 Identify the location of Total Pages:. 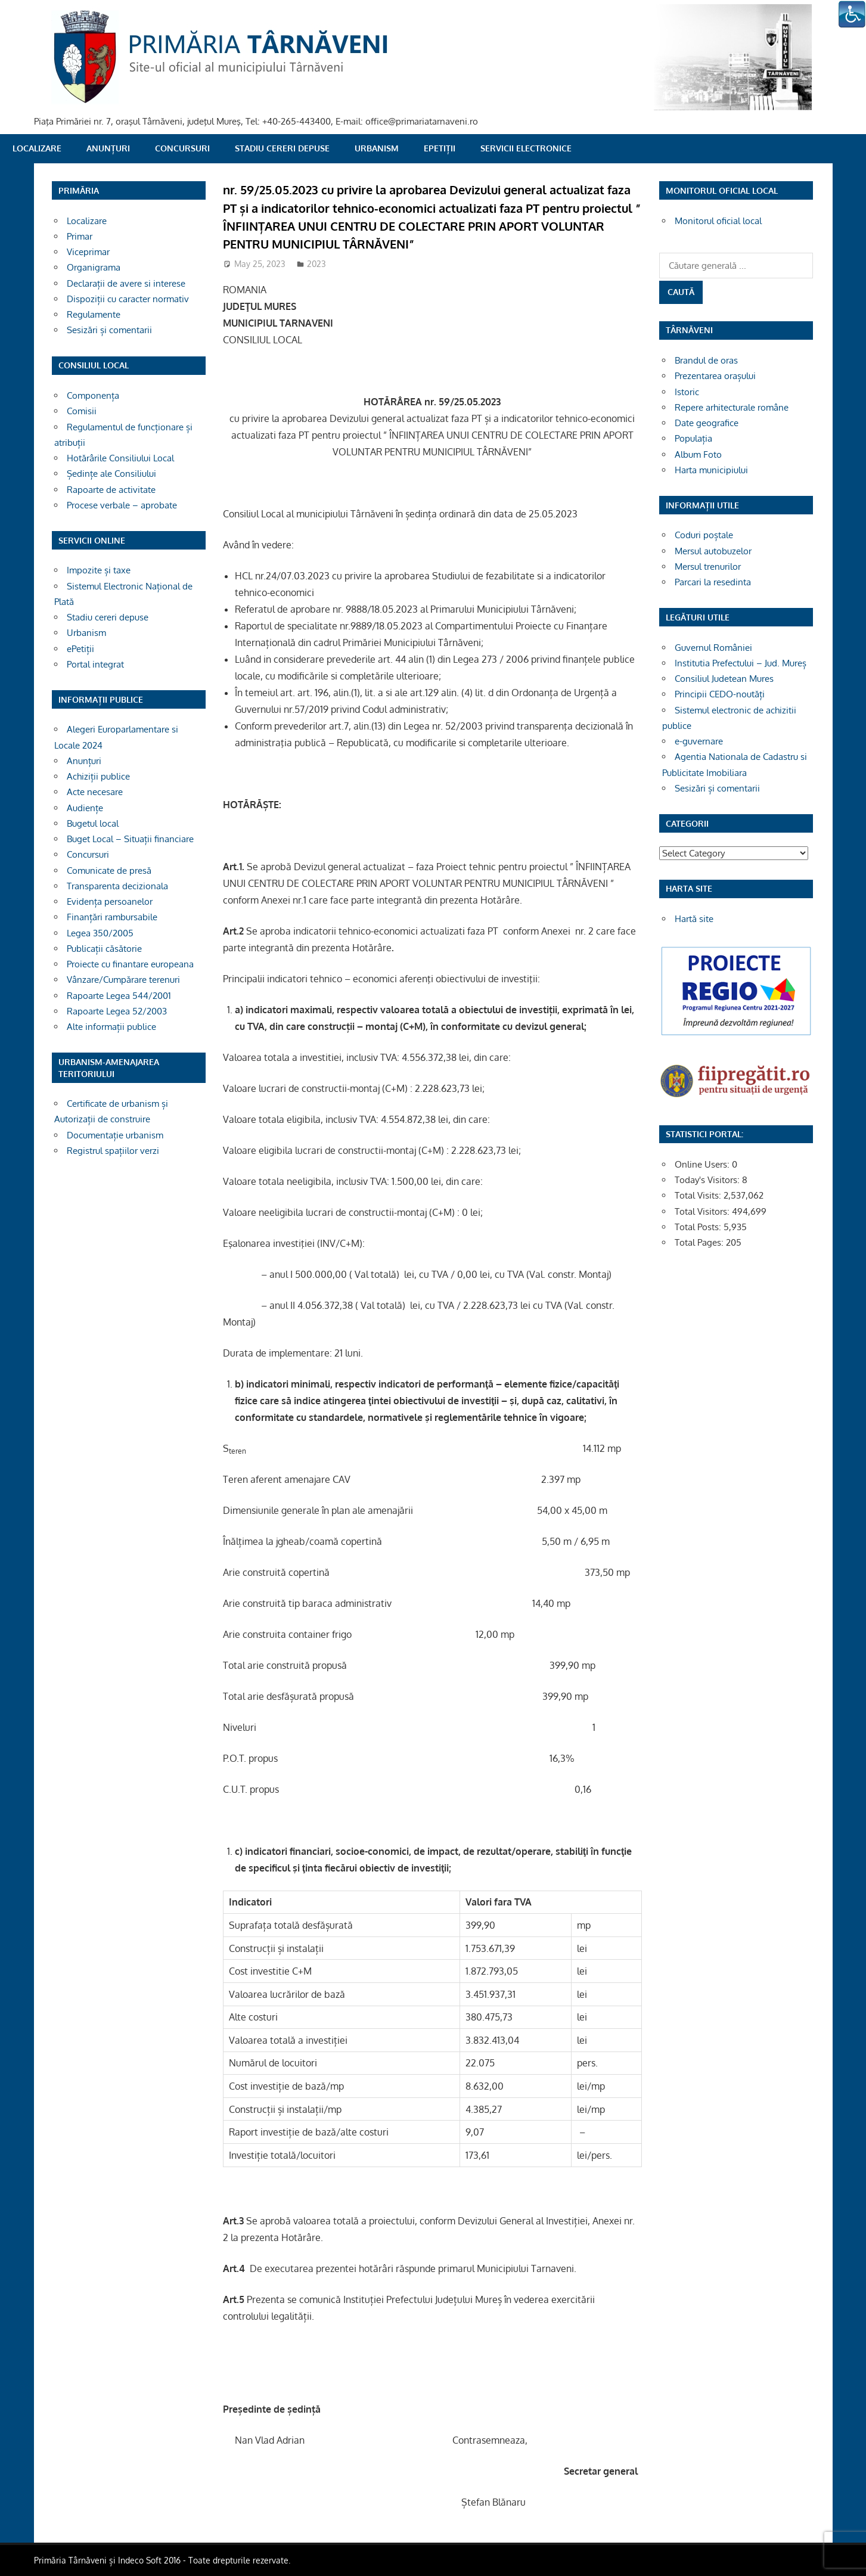
(700, 1242).